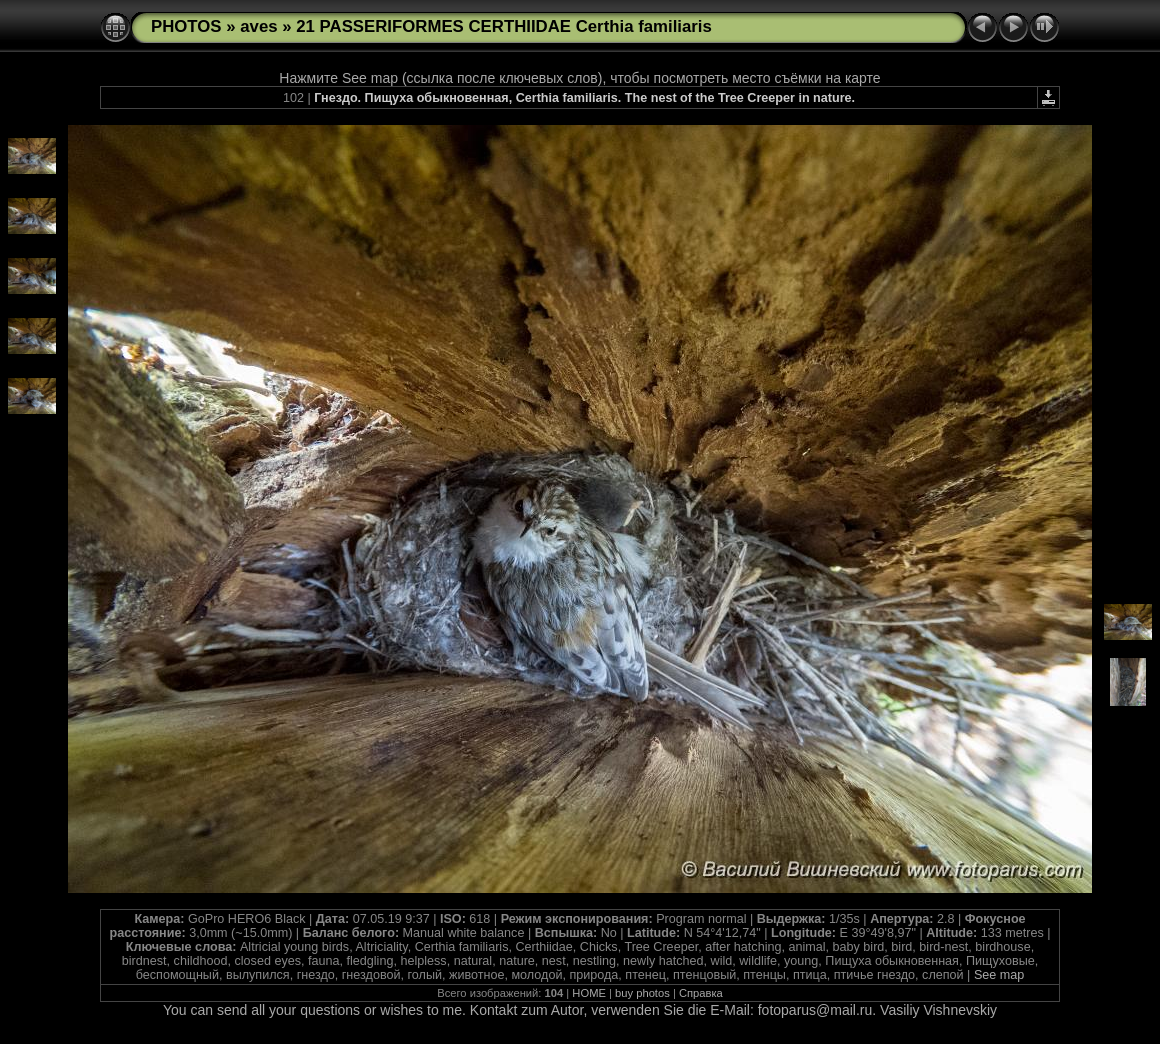  I want to click on 21 PASSERIFORMES CERTHIIDAE Certhia familiaris, so click(504, 26).